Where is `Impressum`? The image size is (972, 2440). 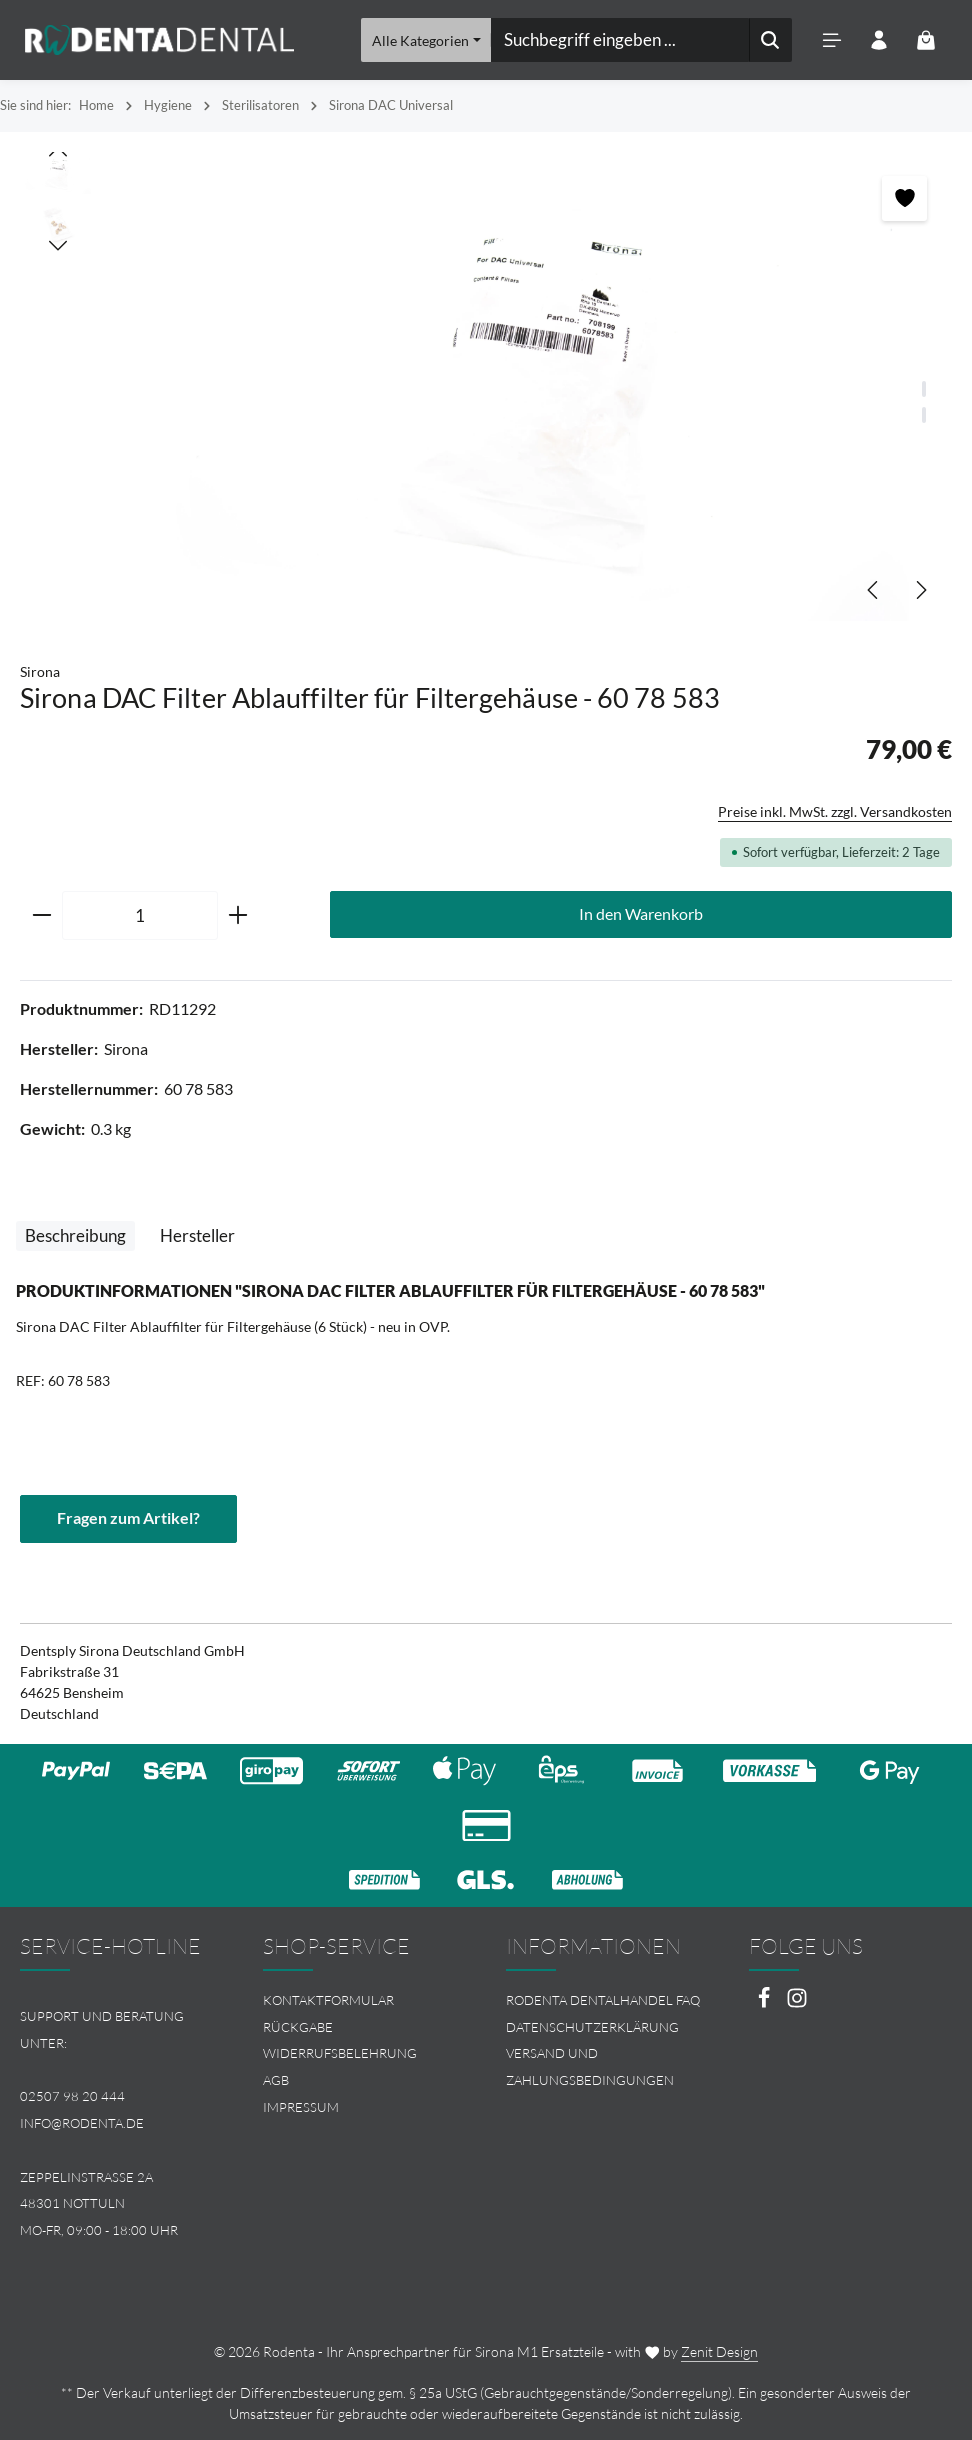
Impressum is located at coordinates (301, 2107).